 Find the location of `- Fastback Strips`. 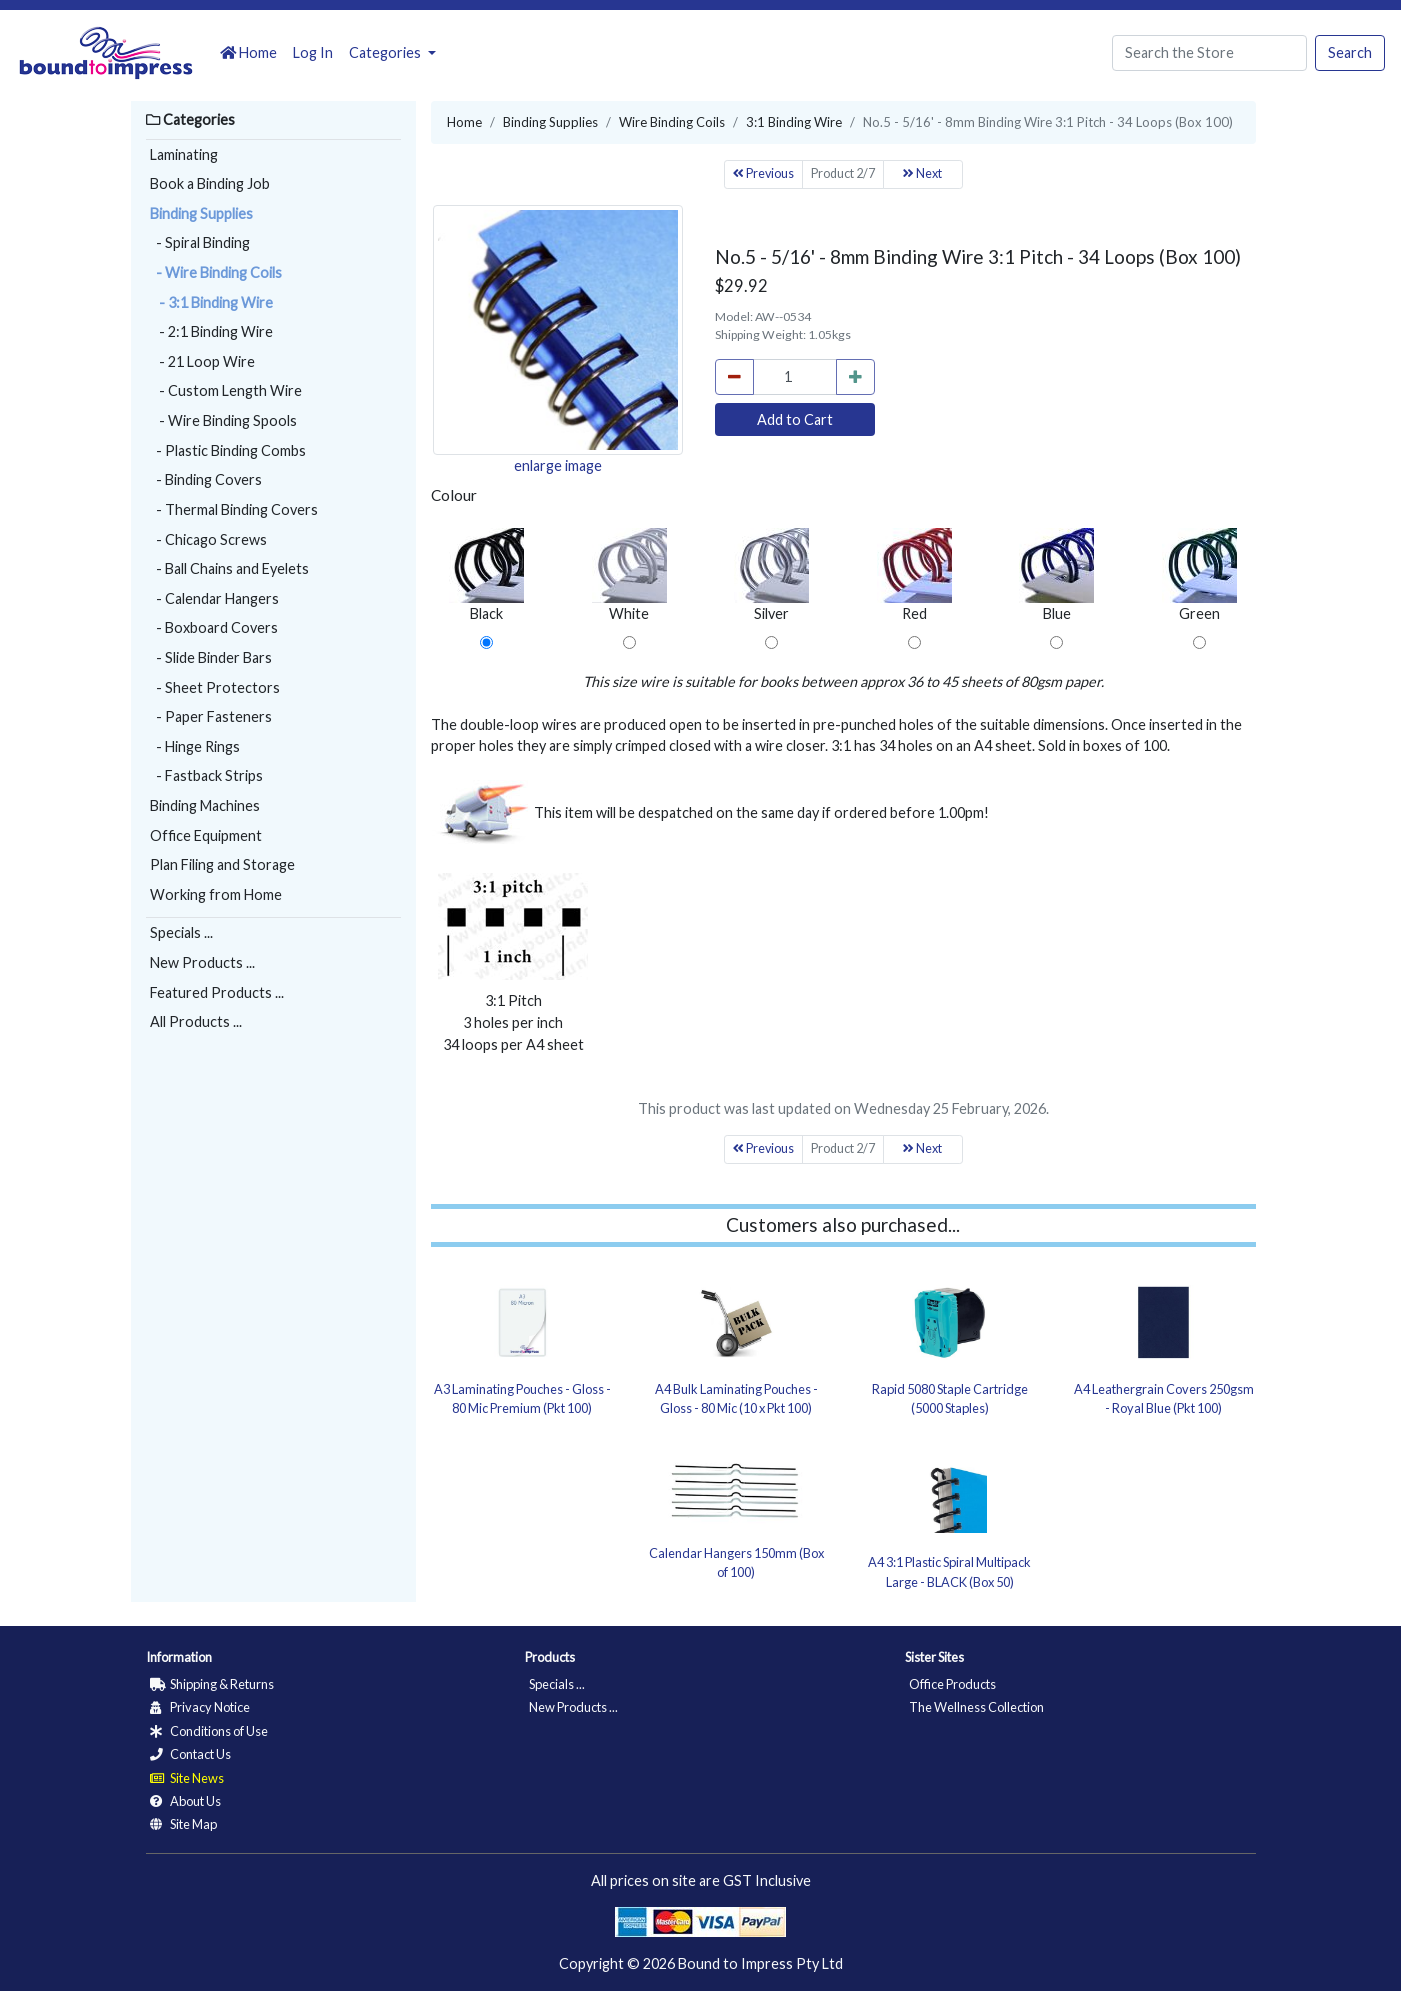

- Fastback Strips is located at coordinates (206, 775).